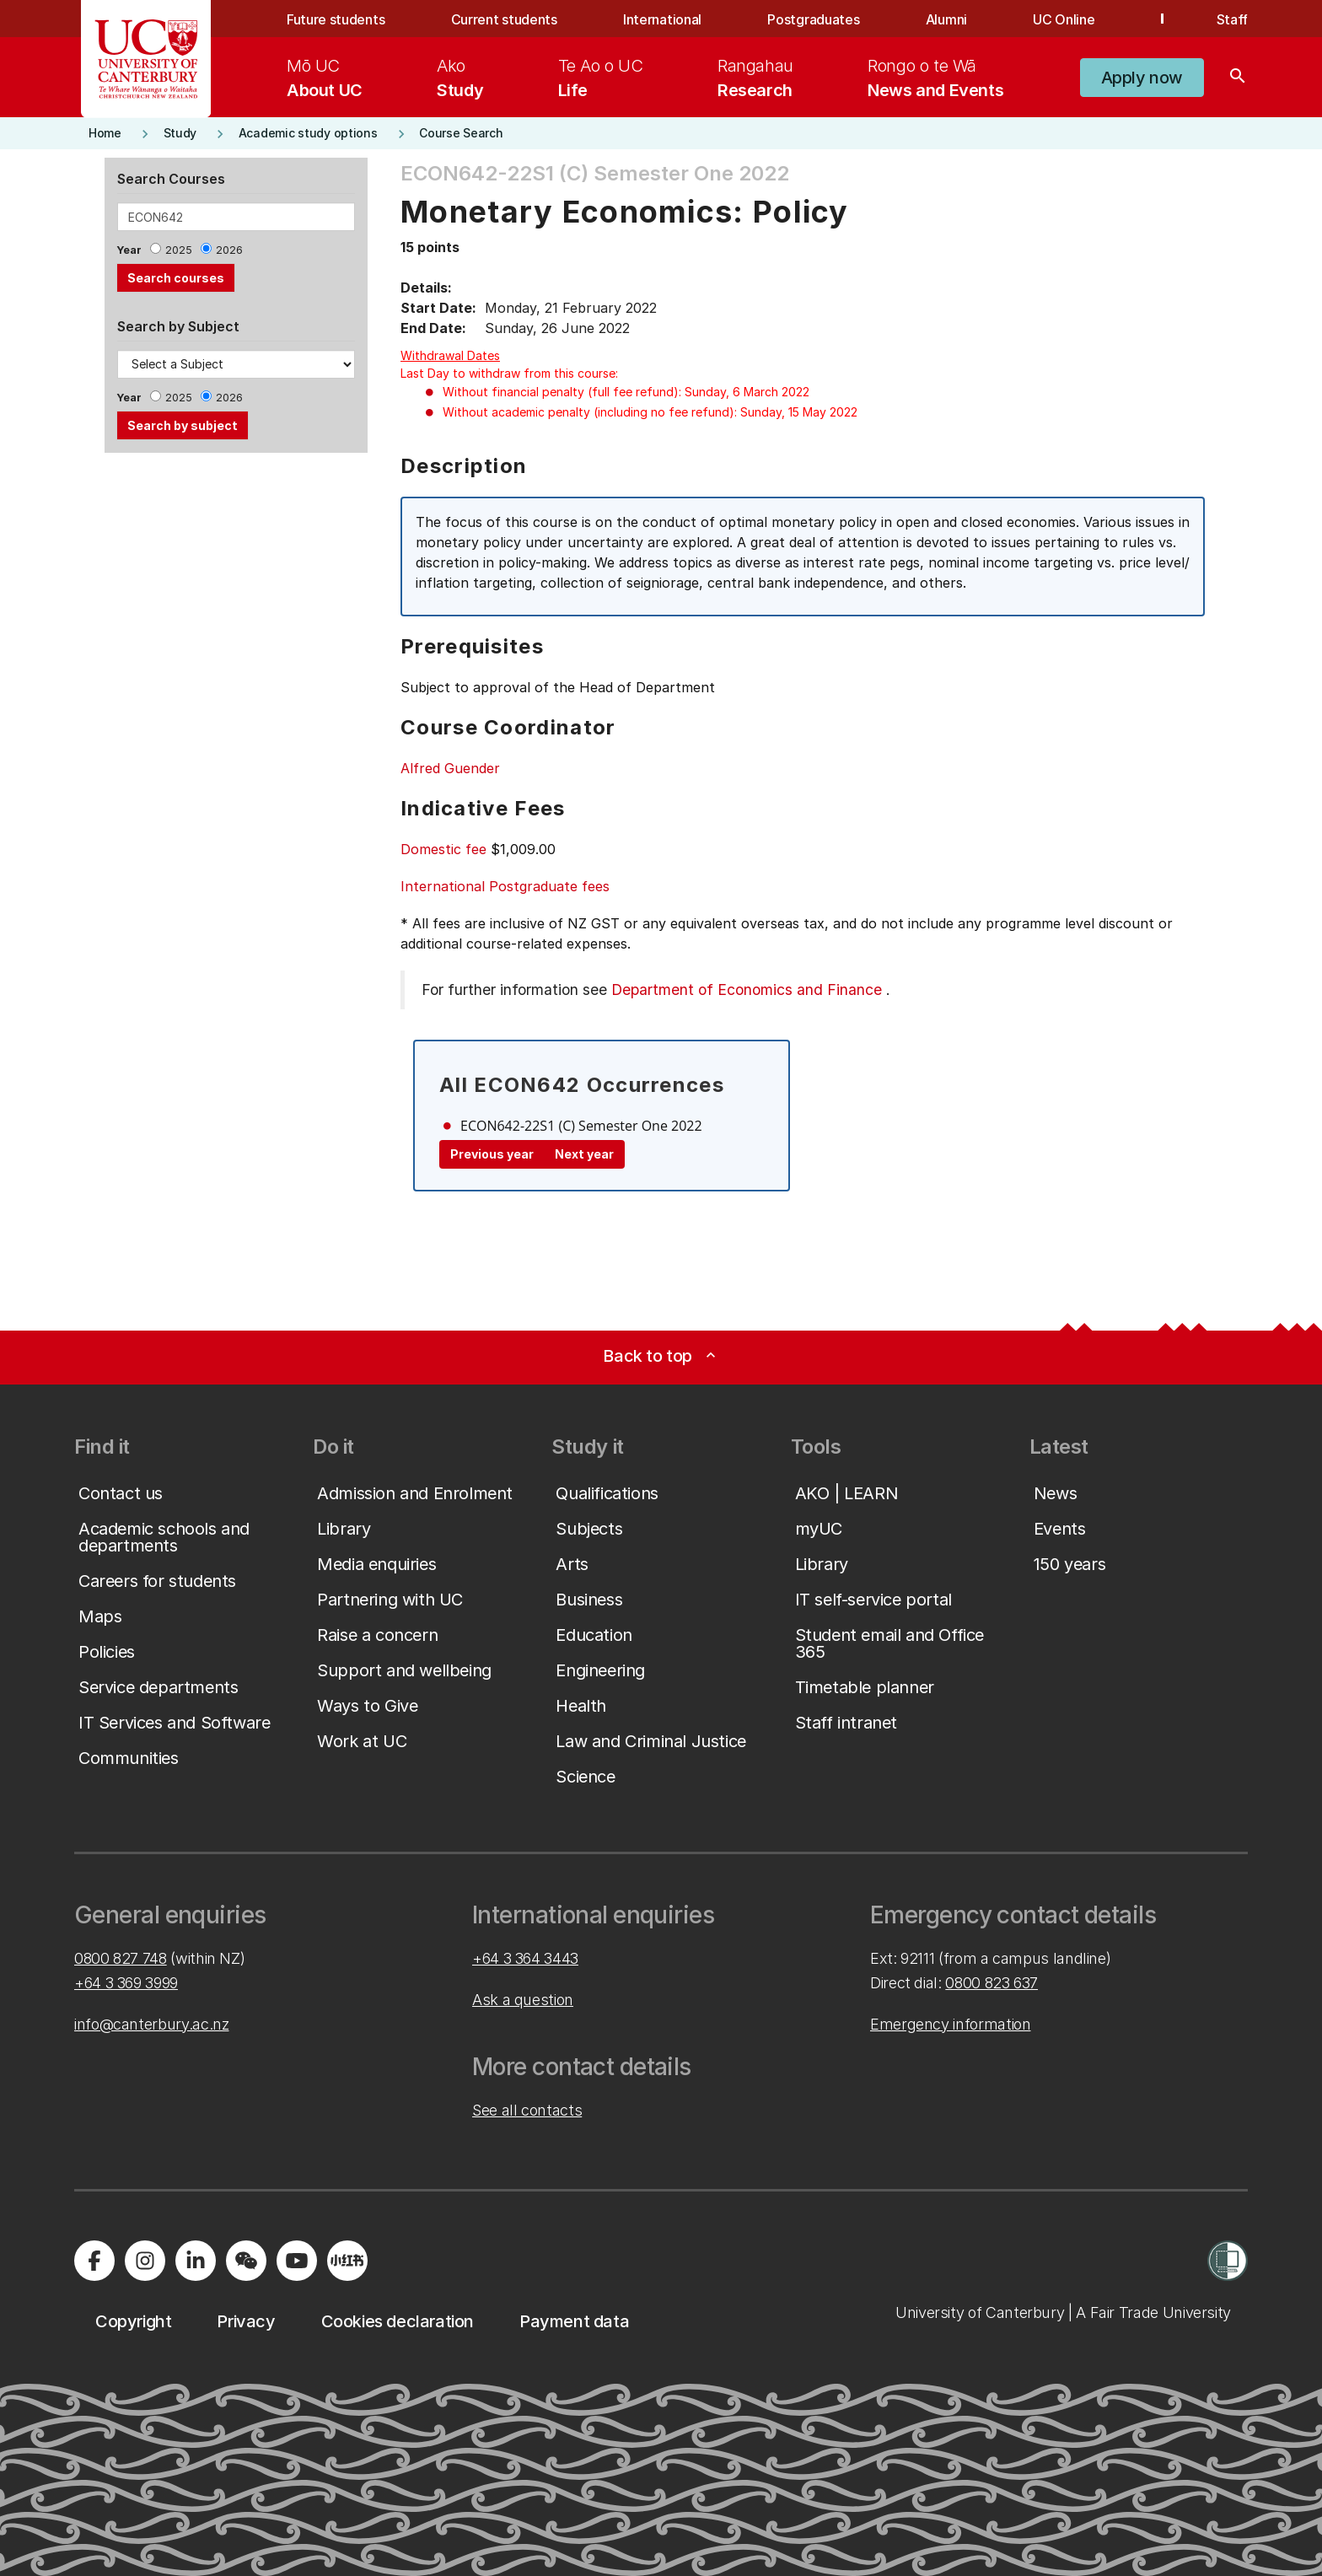  I want to click on Current students, so click(504, 19).